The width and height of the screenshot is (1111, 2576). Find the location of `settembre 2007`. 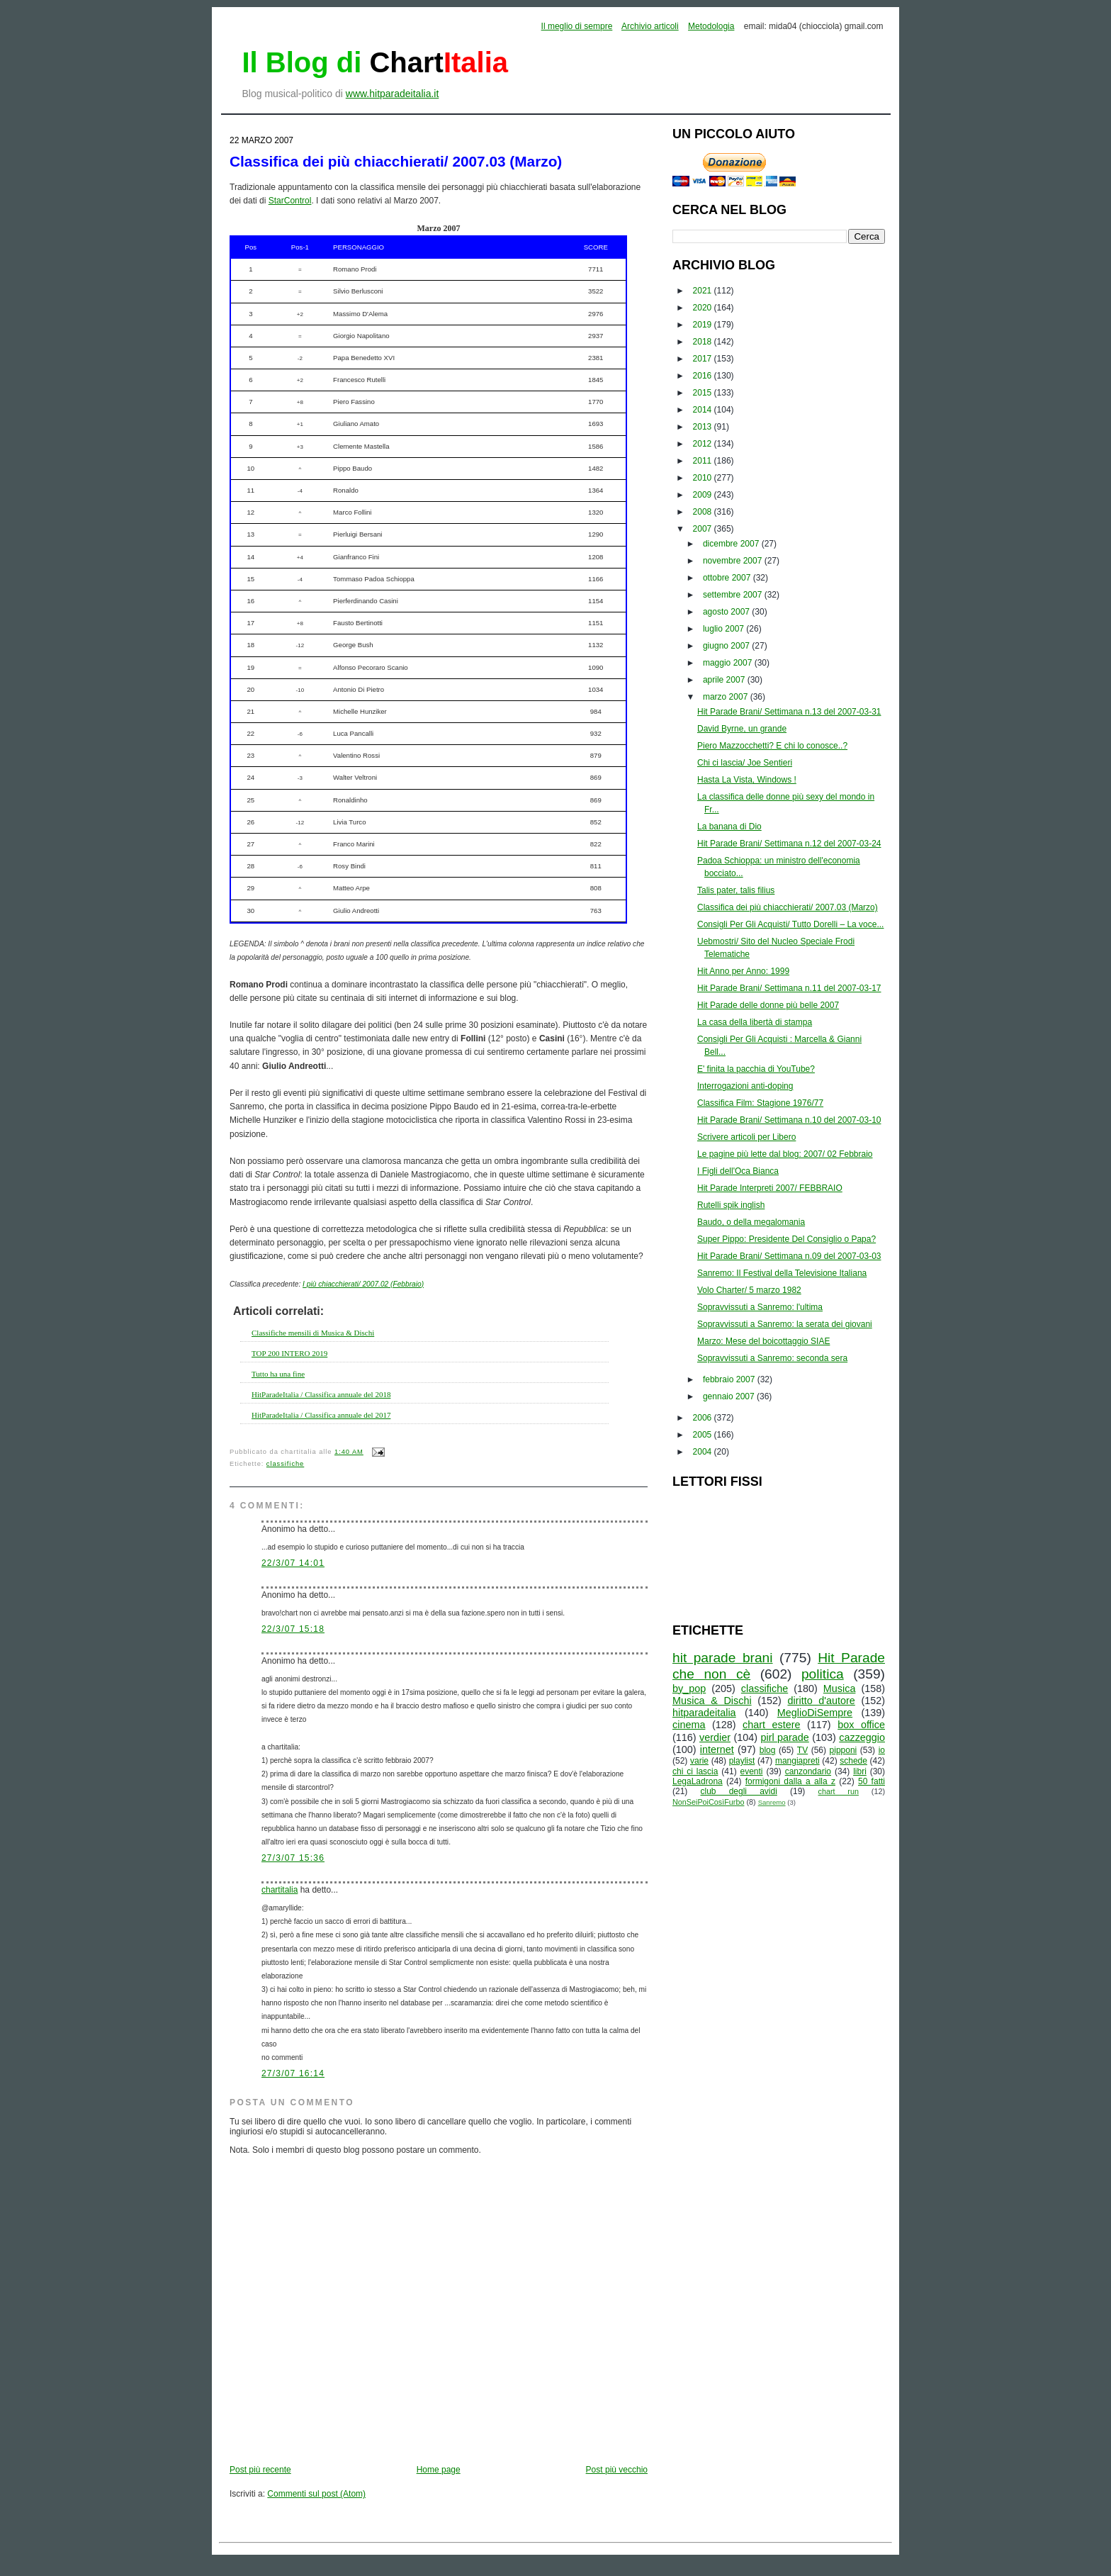

settembre 2007 is located at coordinates (734, 595).